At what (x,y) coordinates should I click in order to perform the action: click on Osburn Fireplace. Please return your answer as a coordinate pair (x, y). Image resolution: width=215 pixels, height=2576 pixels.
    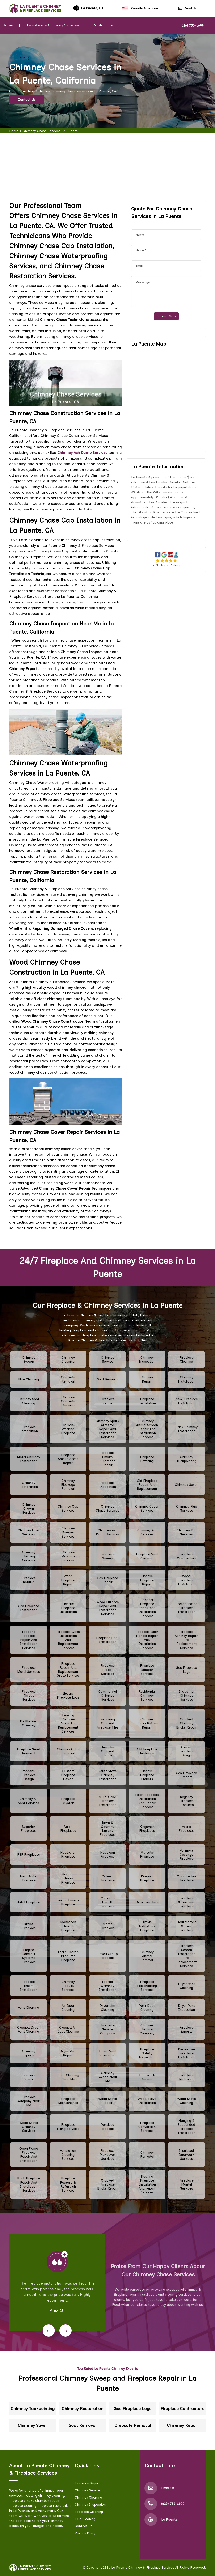
    Looking at the image, I should click on (108, 1878).